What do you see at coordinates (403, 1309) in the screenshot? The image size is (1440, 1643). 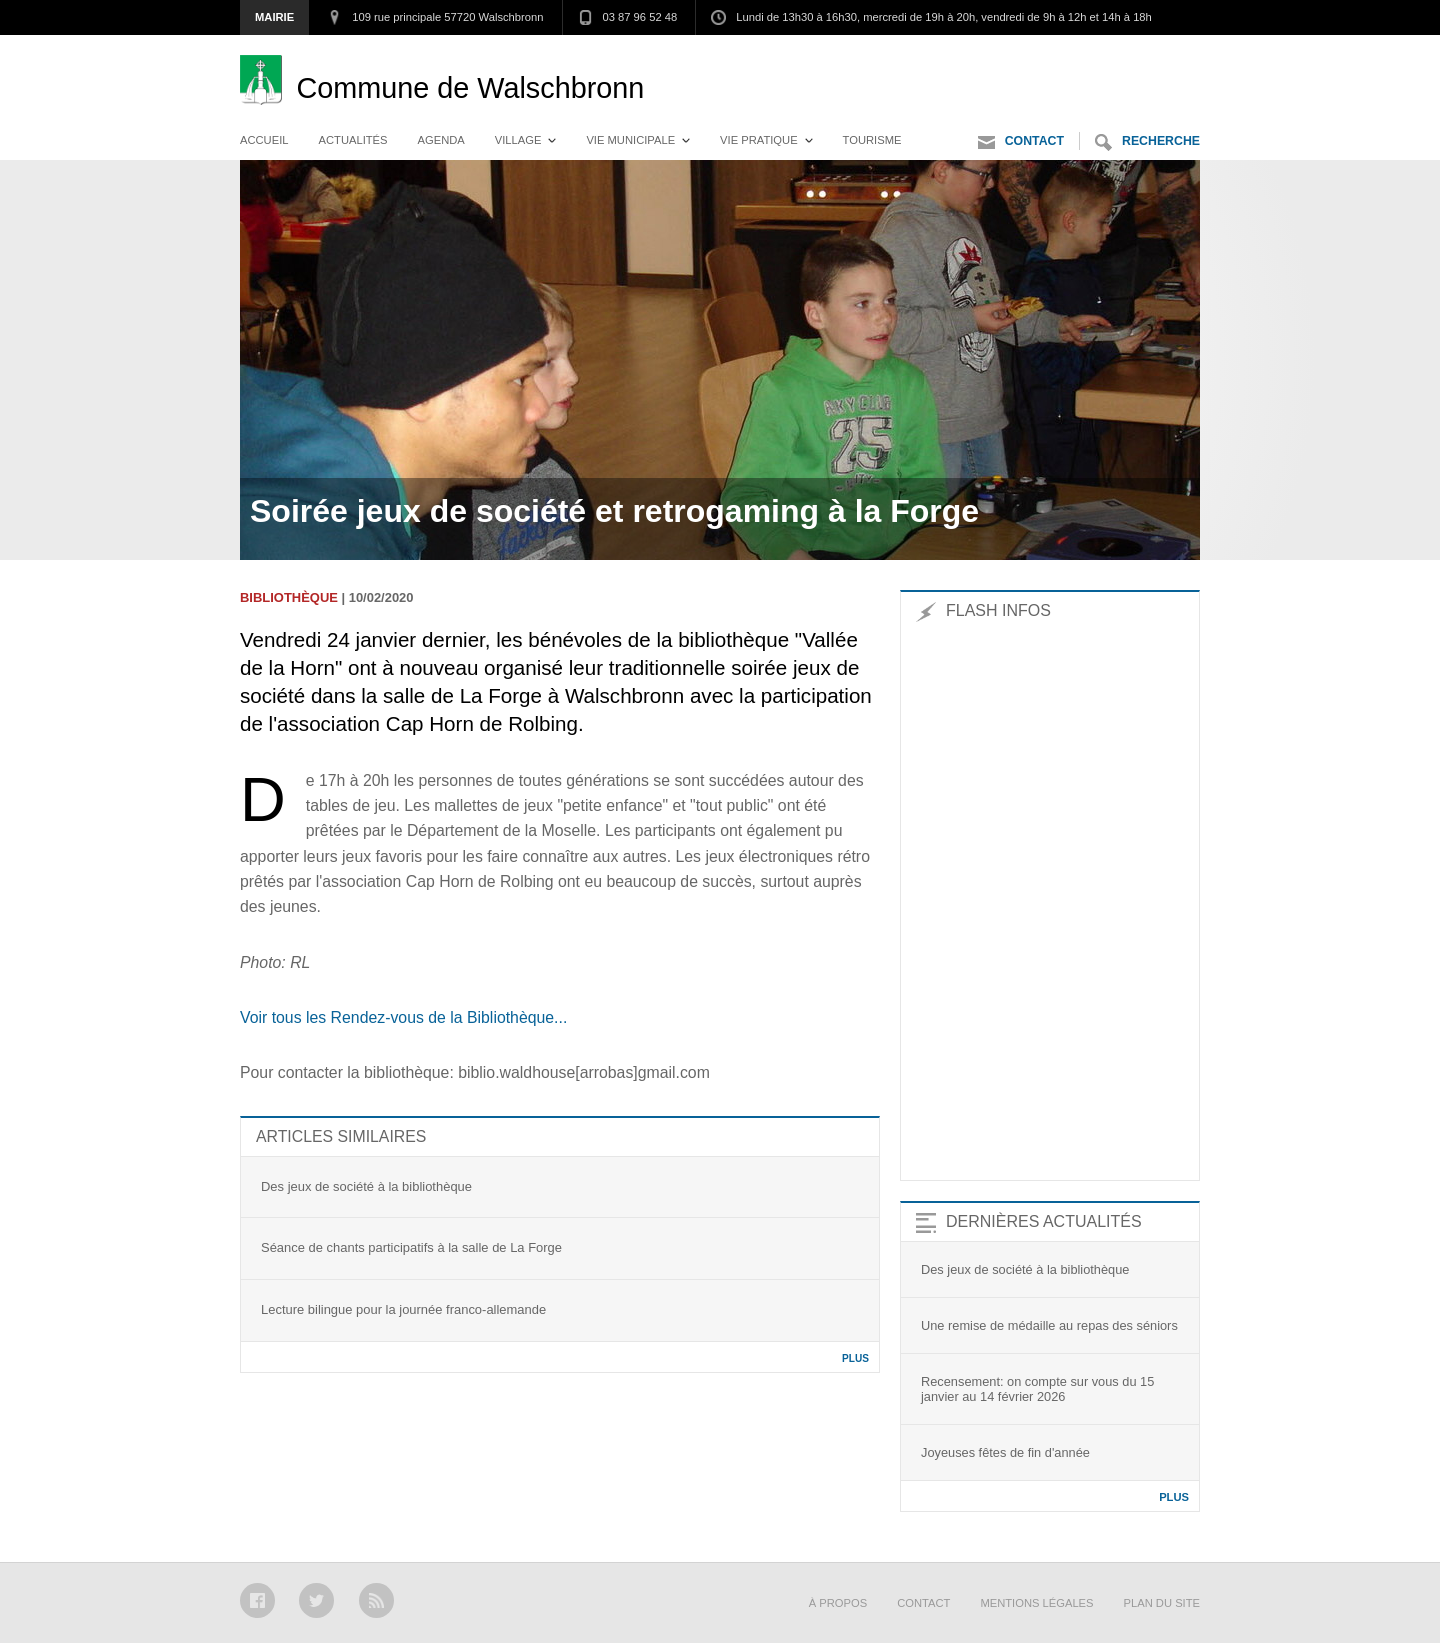 I see `Lecture bilingue pour la journée franco-allemande` at bounding box center [403, 1309].